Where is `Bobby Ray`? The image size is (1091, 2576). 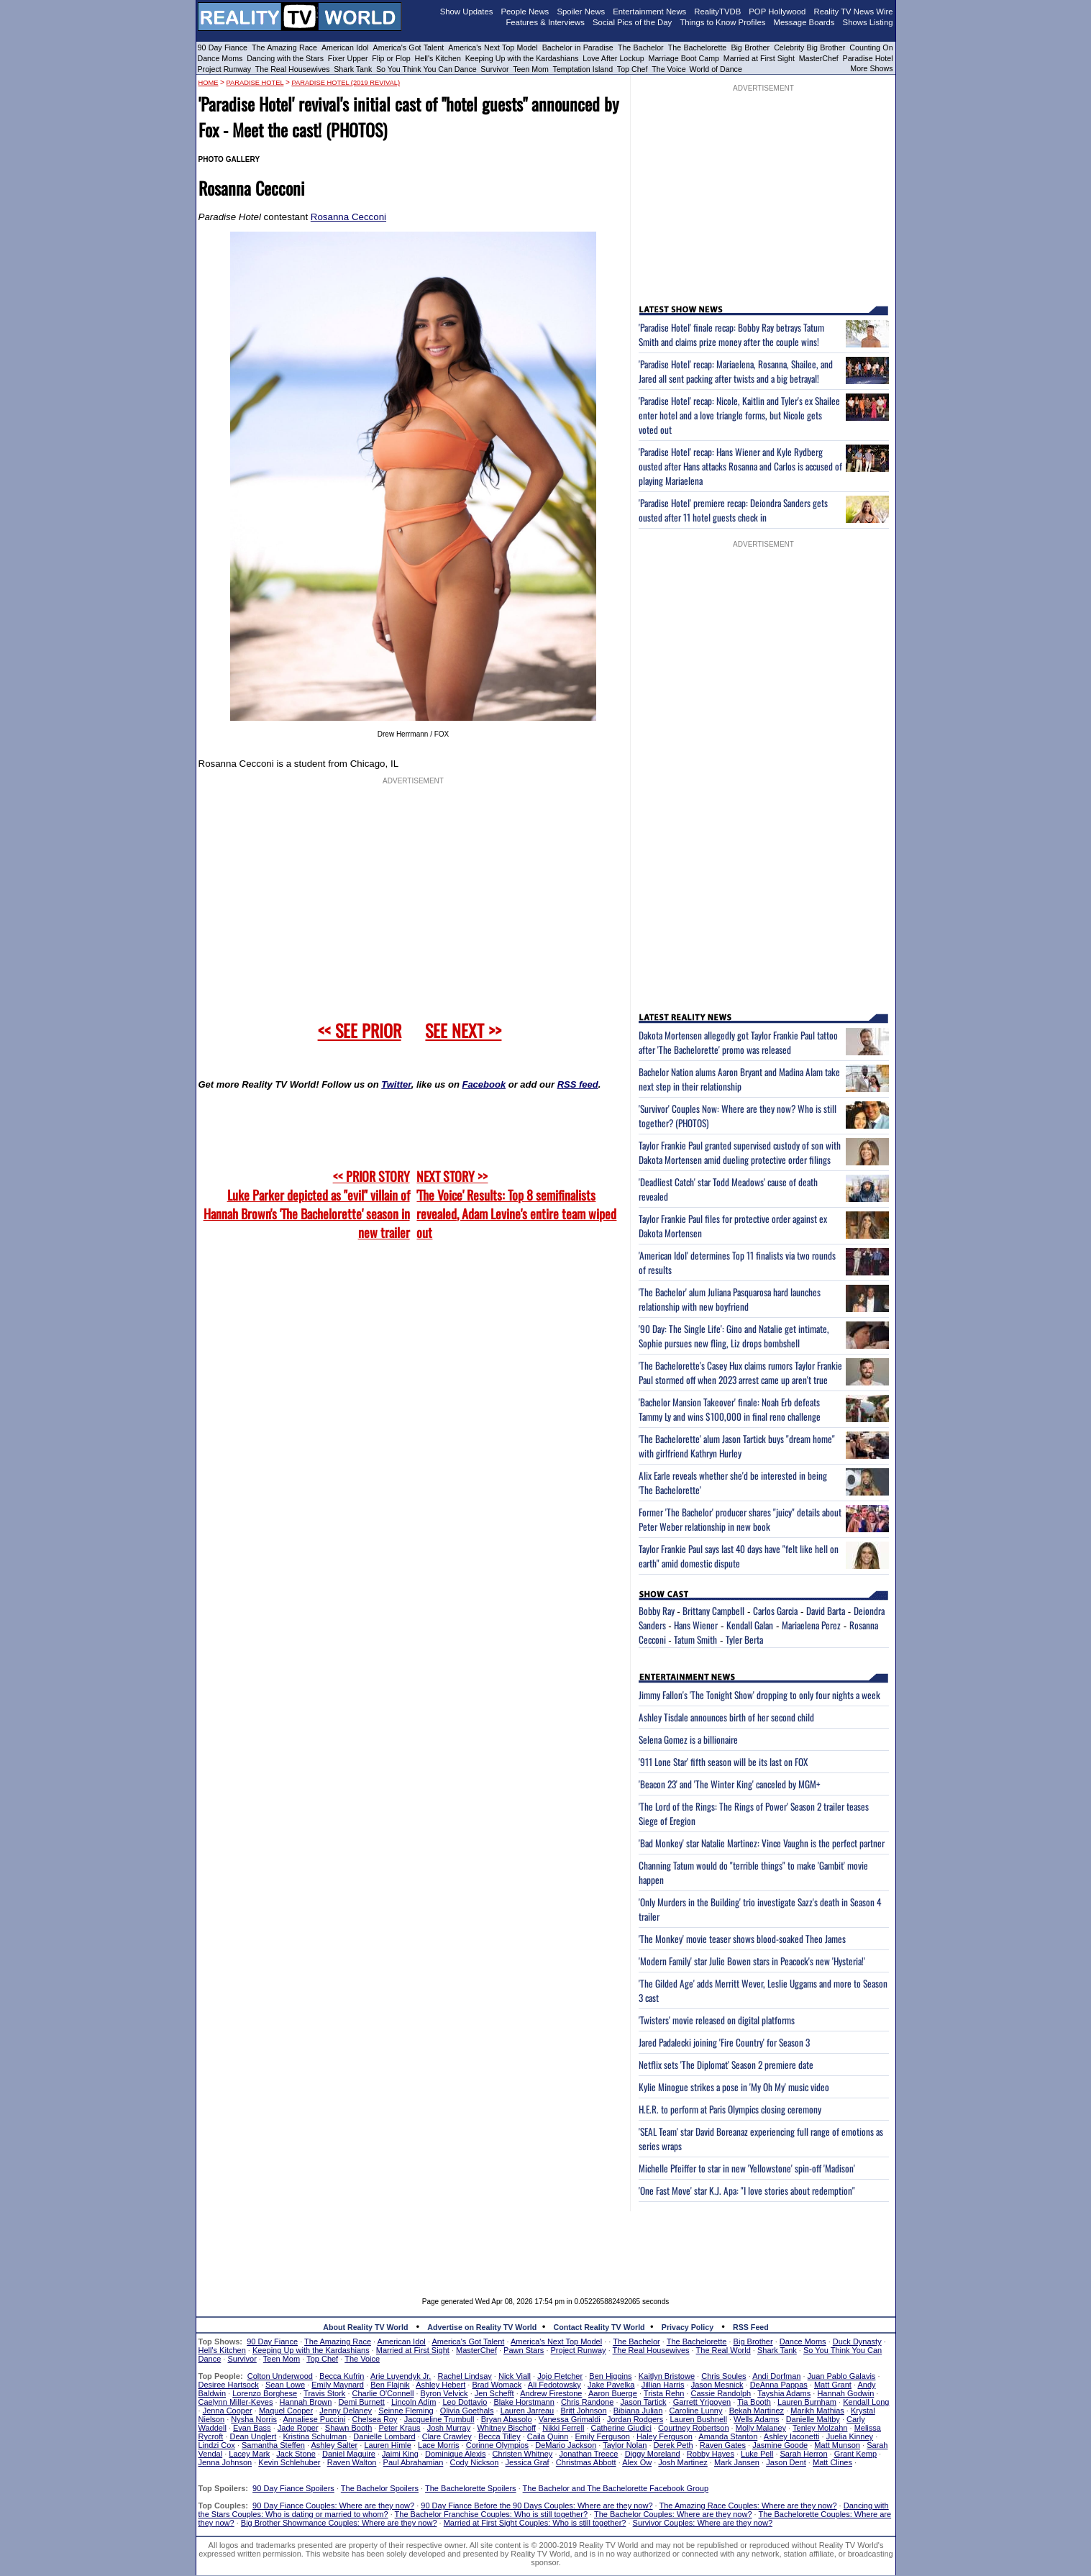
Bobby Ray is located at coordinates (657, 1610).